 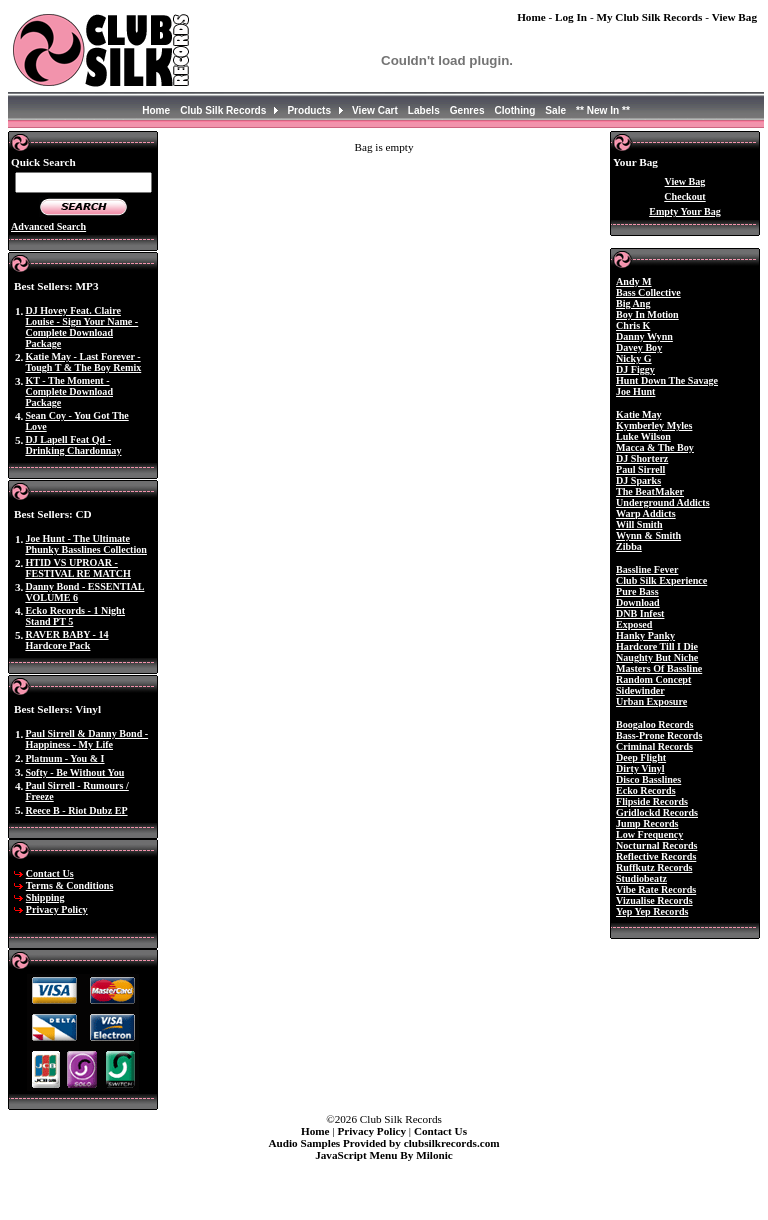 I want to click on Sale, so click(x=555, y=110).